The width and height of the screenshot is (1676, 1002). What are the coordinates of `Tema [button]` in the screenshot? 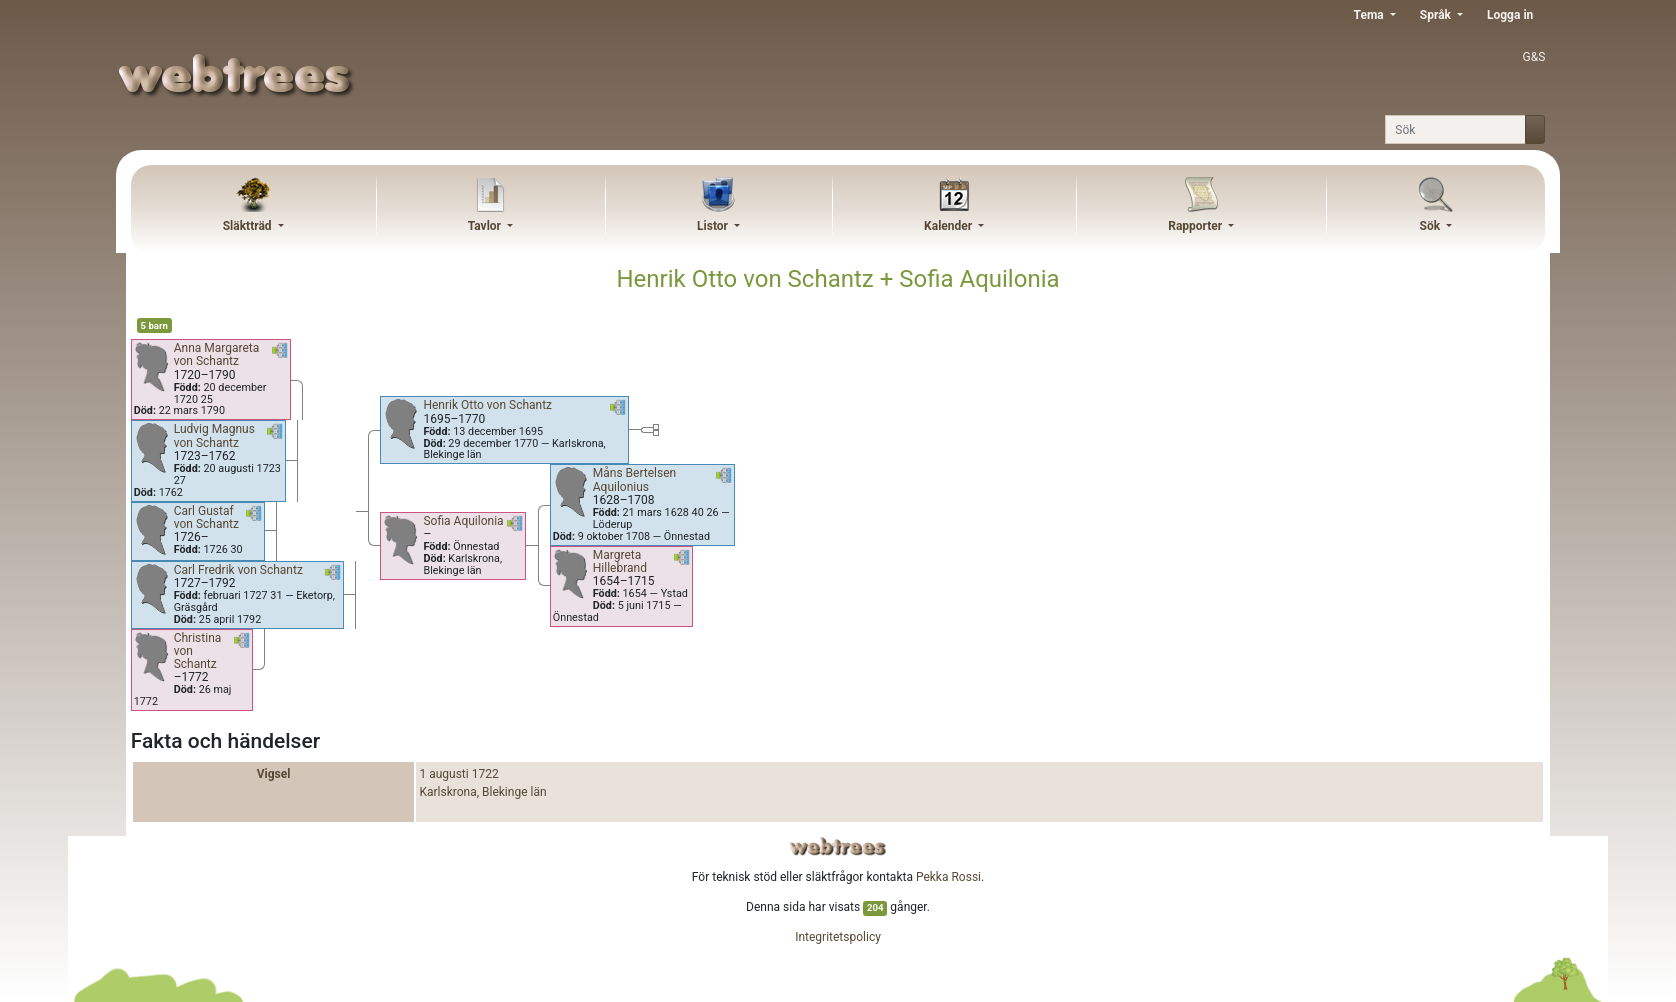 It's located at (1370, 15).